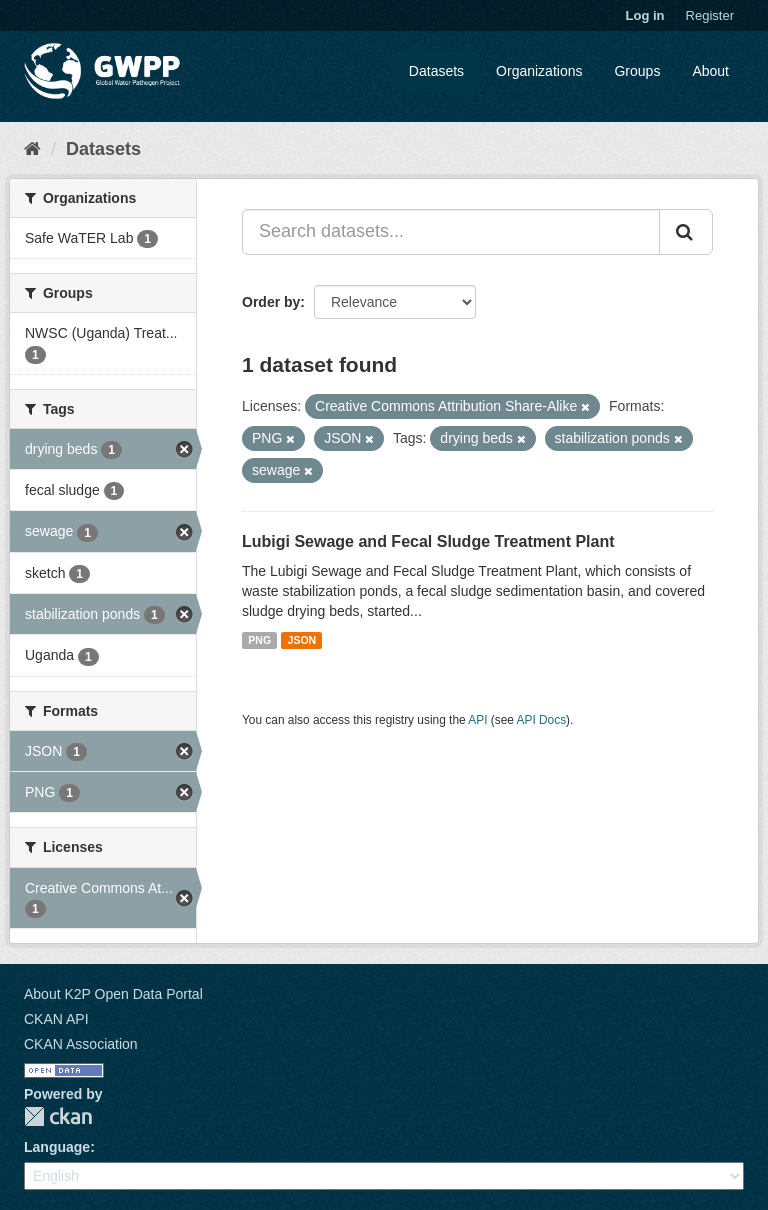 The height and width of the screenshot is (1210, 768). What do you see at coordinates (645, 15) in the screenshot?
I see `Log in` at bounding box center [645, 15].